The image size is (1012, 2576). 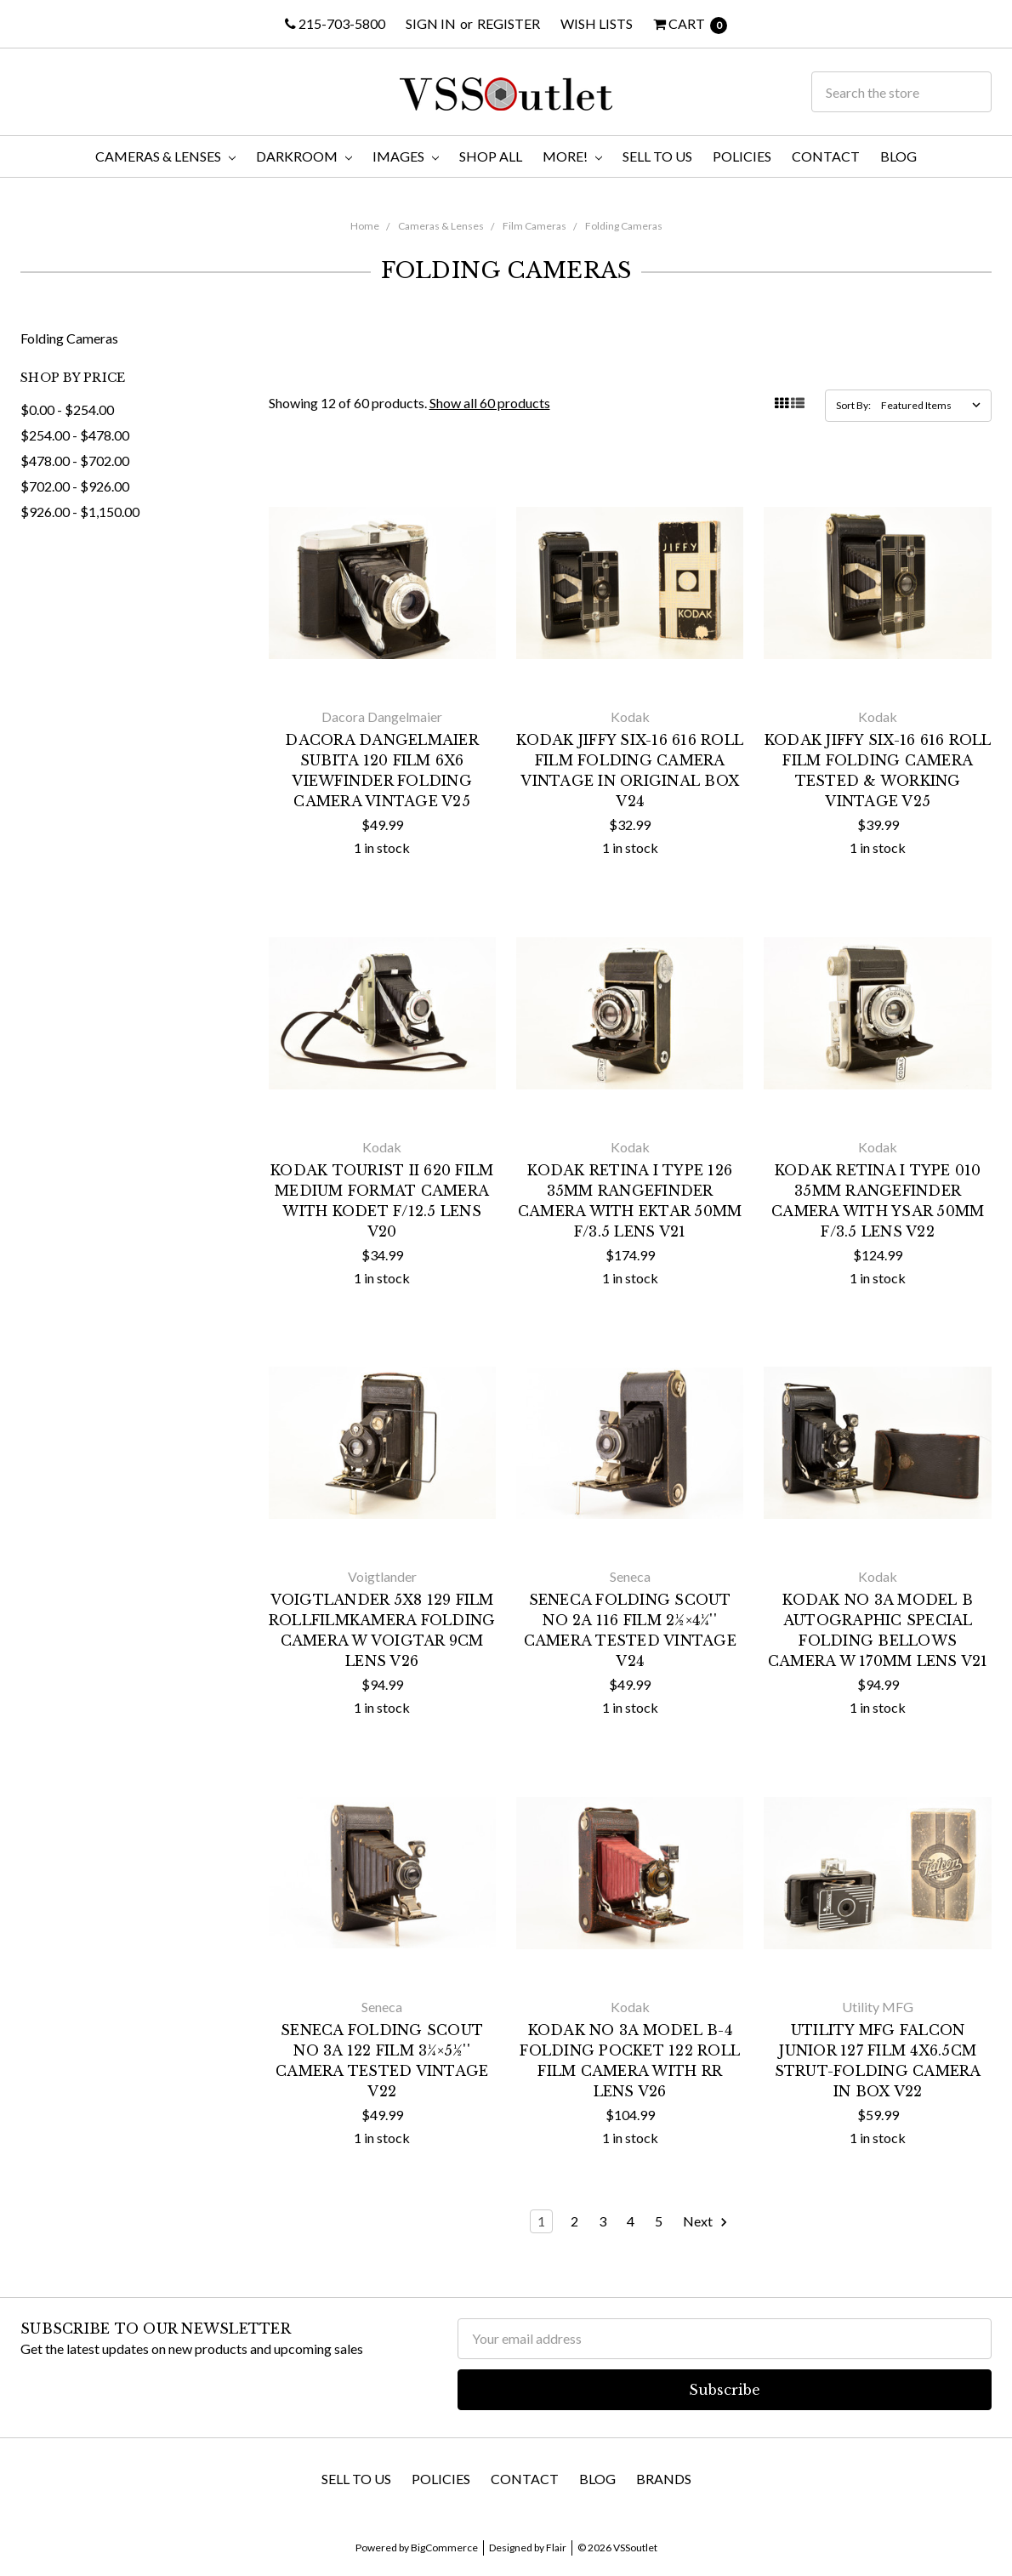 I want to click on Next, so click(x=706, y=2222).